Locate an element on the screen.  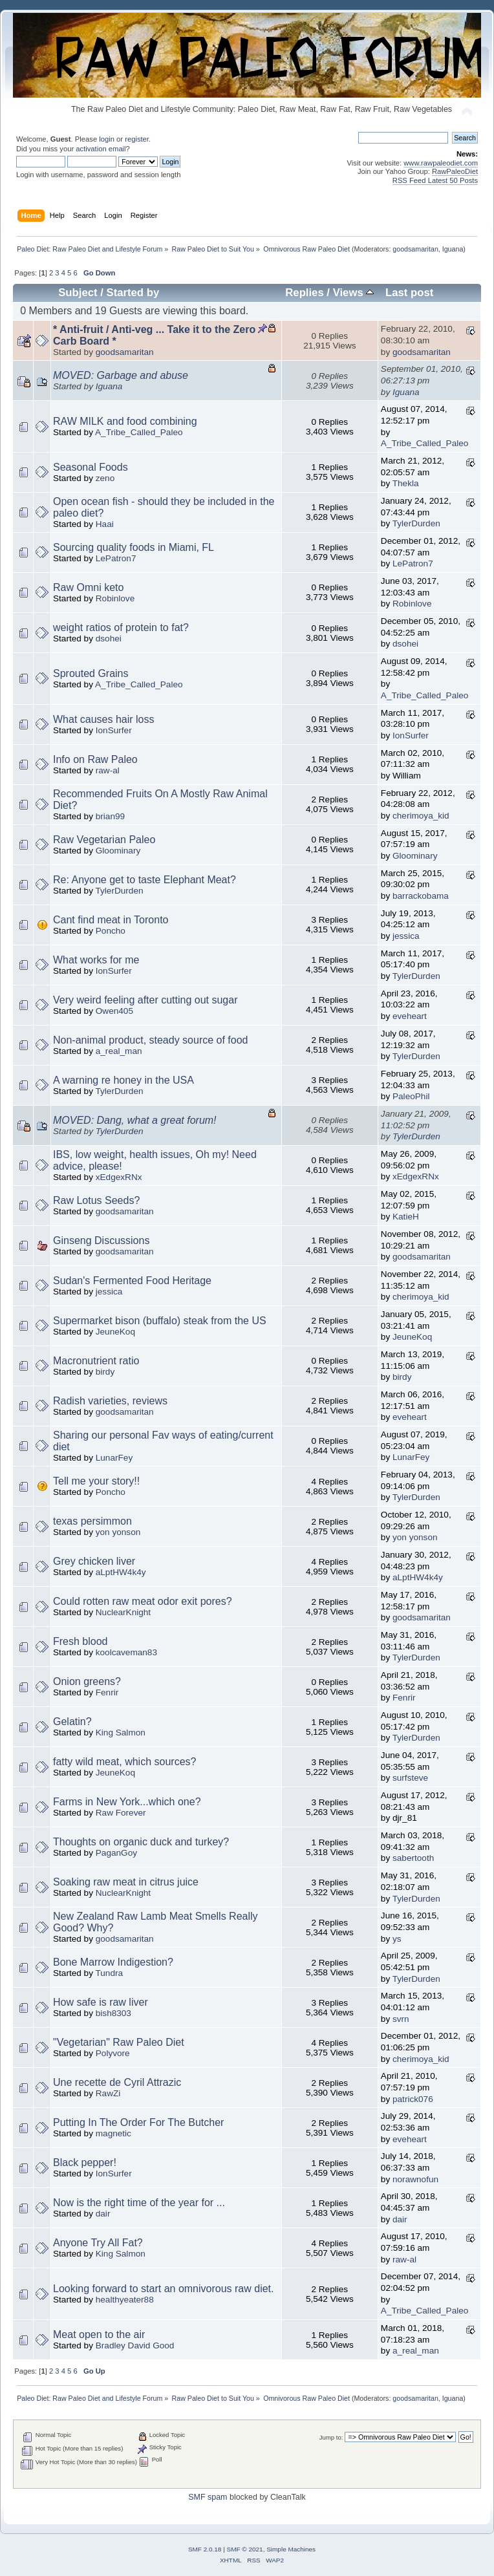
Started by is located at coordinates (132, 292).